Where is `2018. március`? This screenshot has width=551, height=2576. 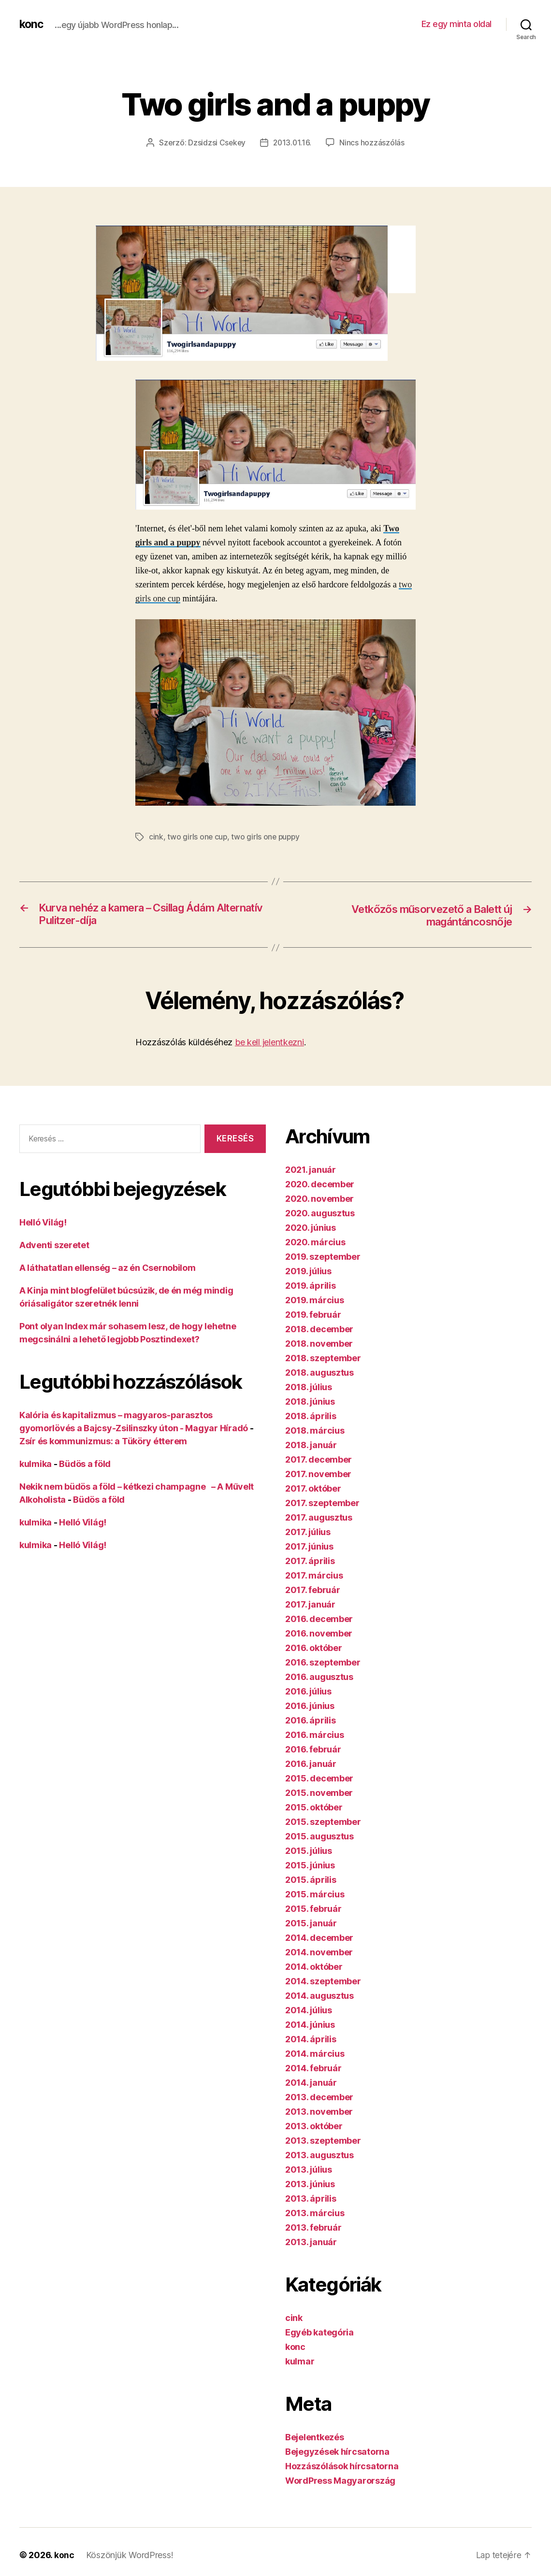 2018. március is located at coordinates (315, 1431).